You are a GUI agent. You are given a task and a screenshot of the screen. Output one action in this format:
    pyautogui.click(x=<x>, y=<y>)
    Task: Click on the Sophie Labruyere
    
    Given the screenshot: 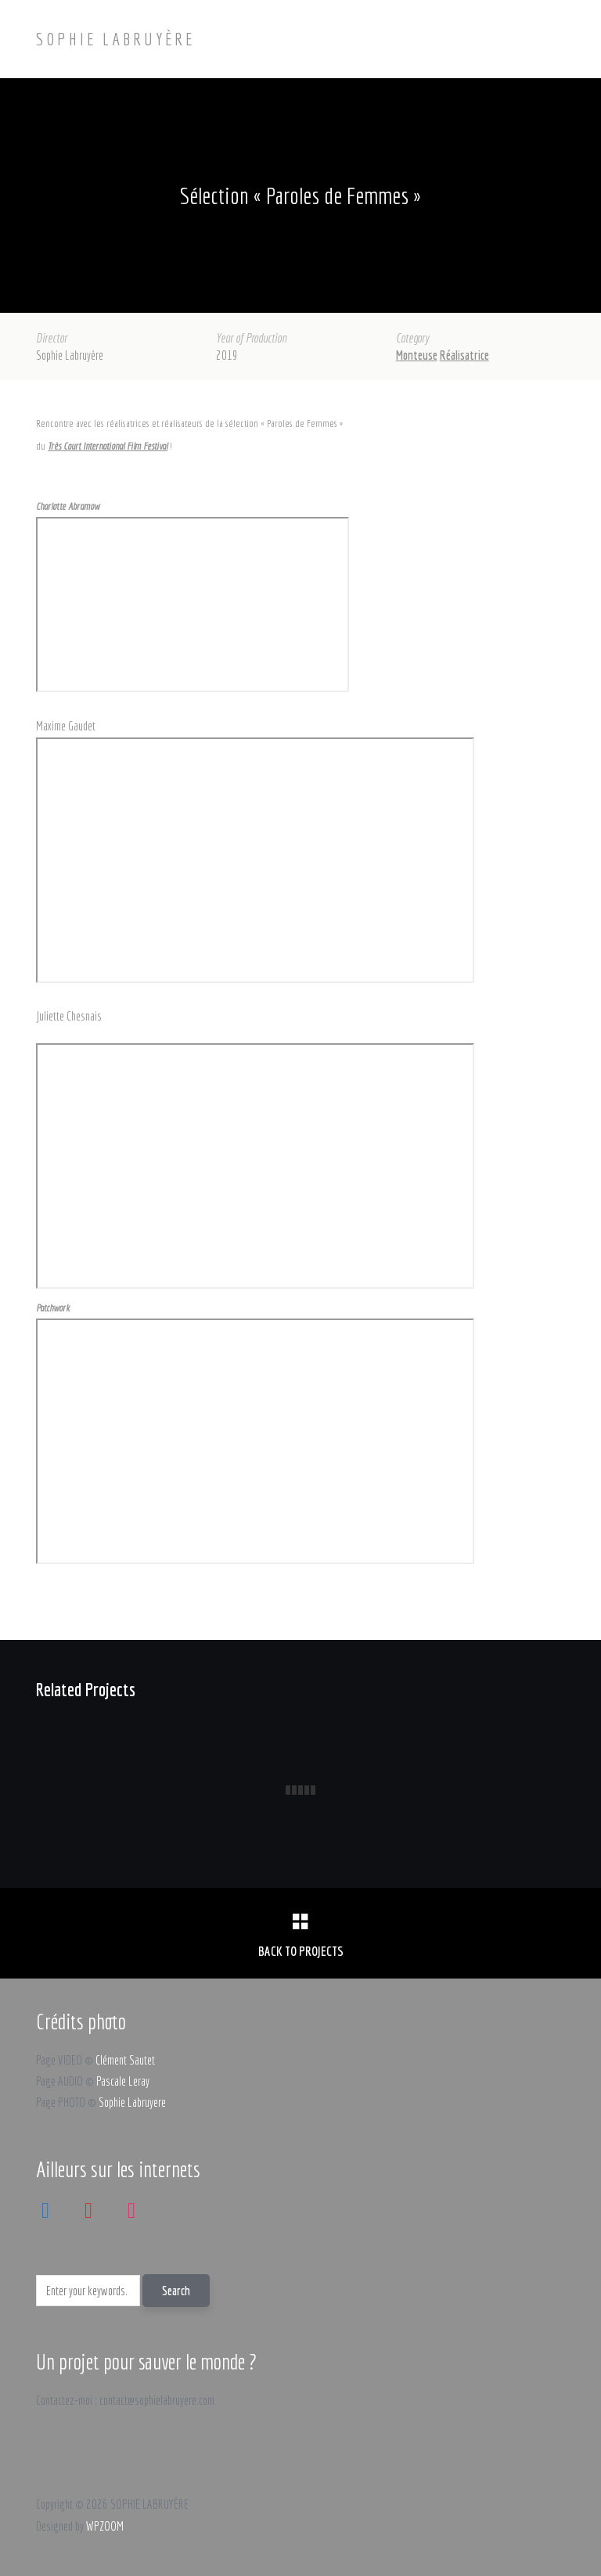 What is the action you would take?
    pyautogui.click(x=132, y=2102)
    